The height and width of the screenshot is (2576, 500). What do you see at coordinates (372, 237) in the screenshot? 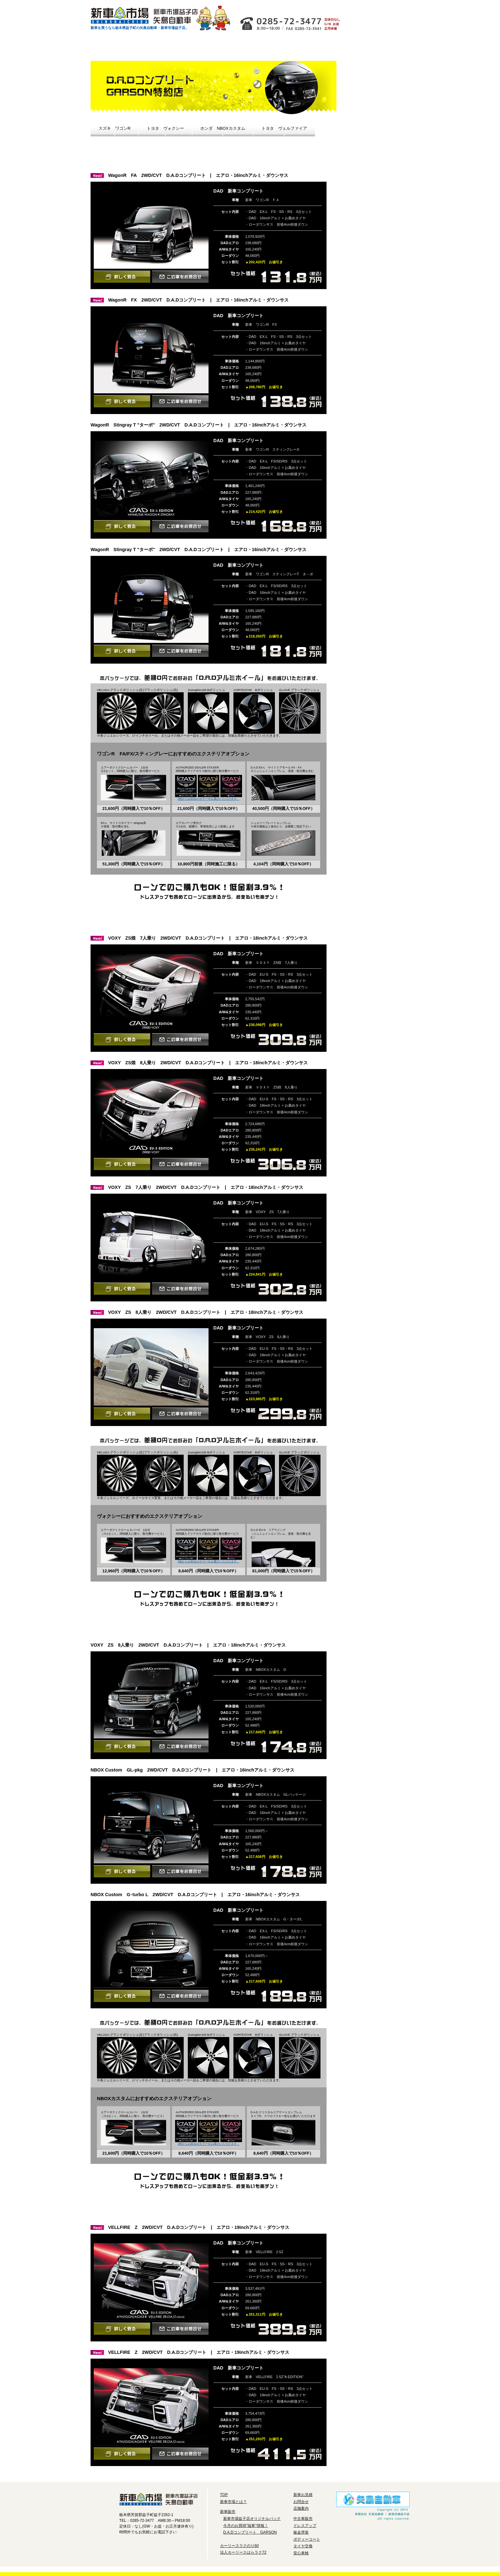
I see `ボディーコート` at bounding box center [372, 237].